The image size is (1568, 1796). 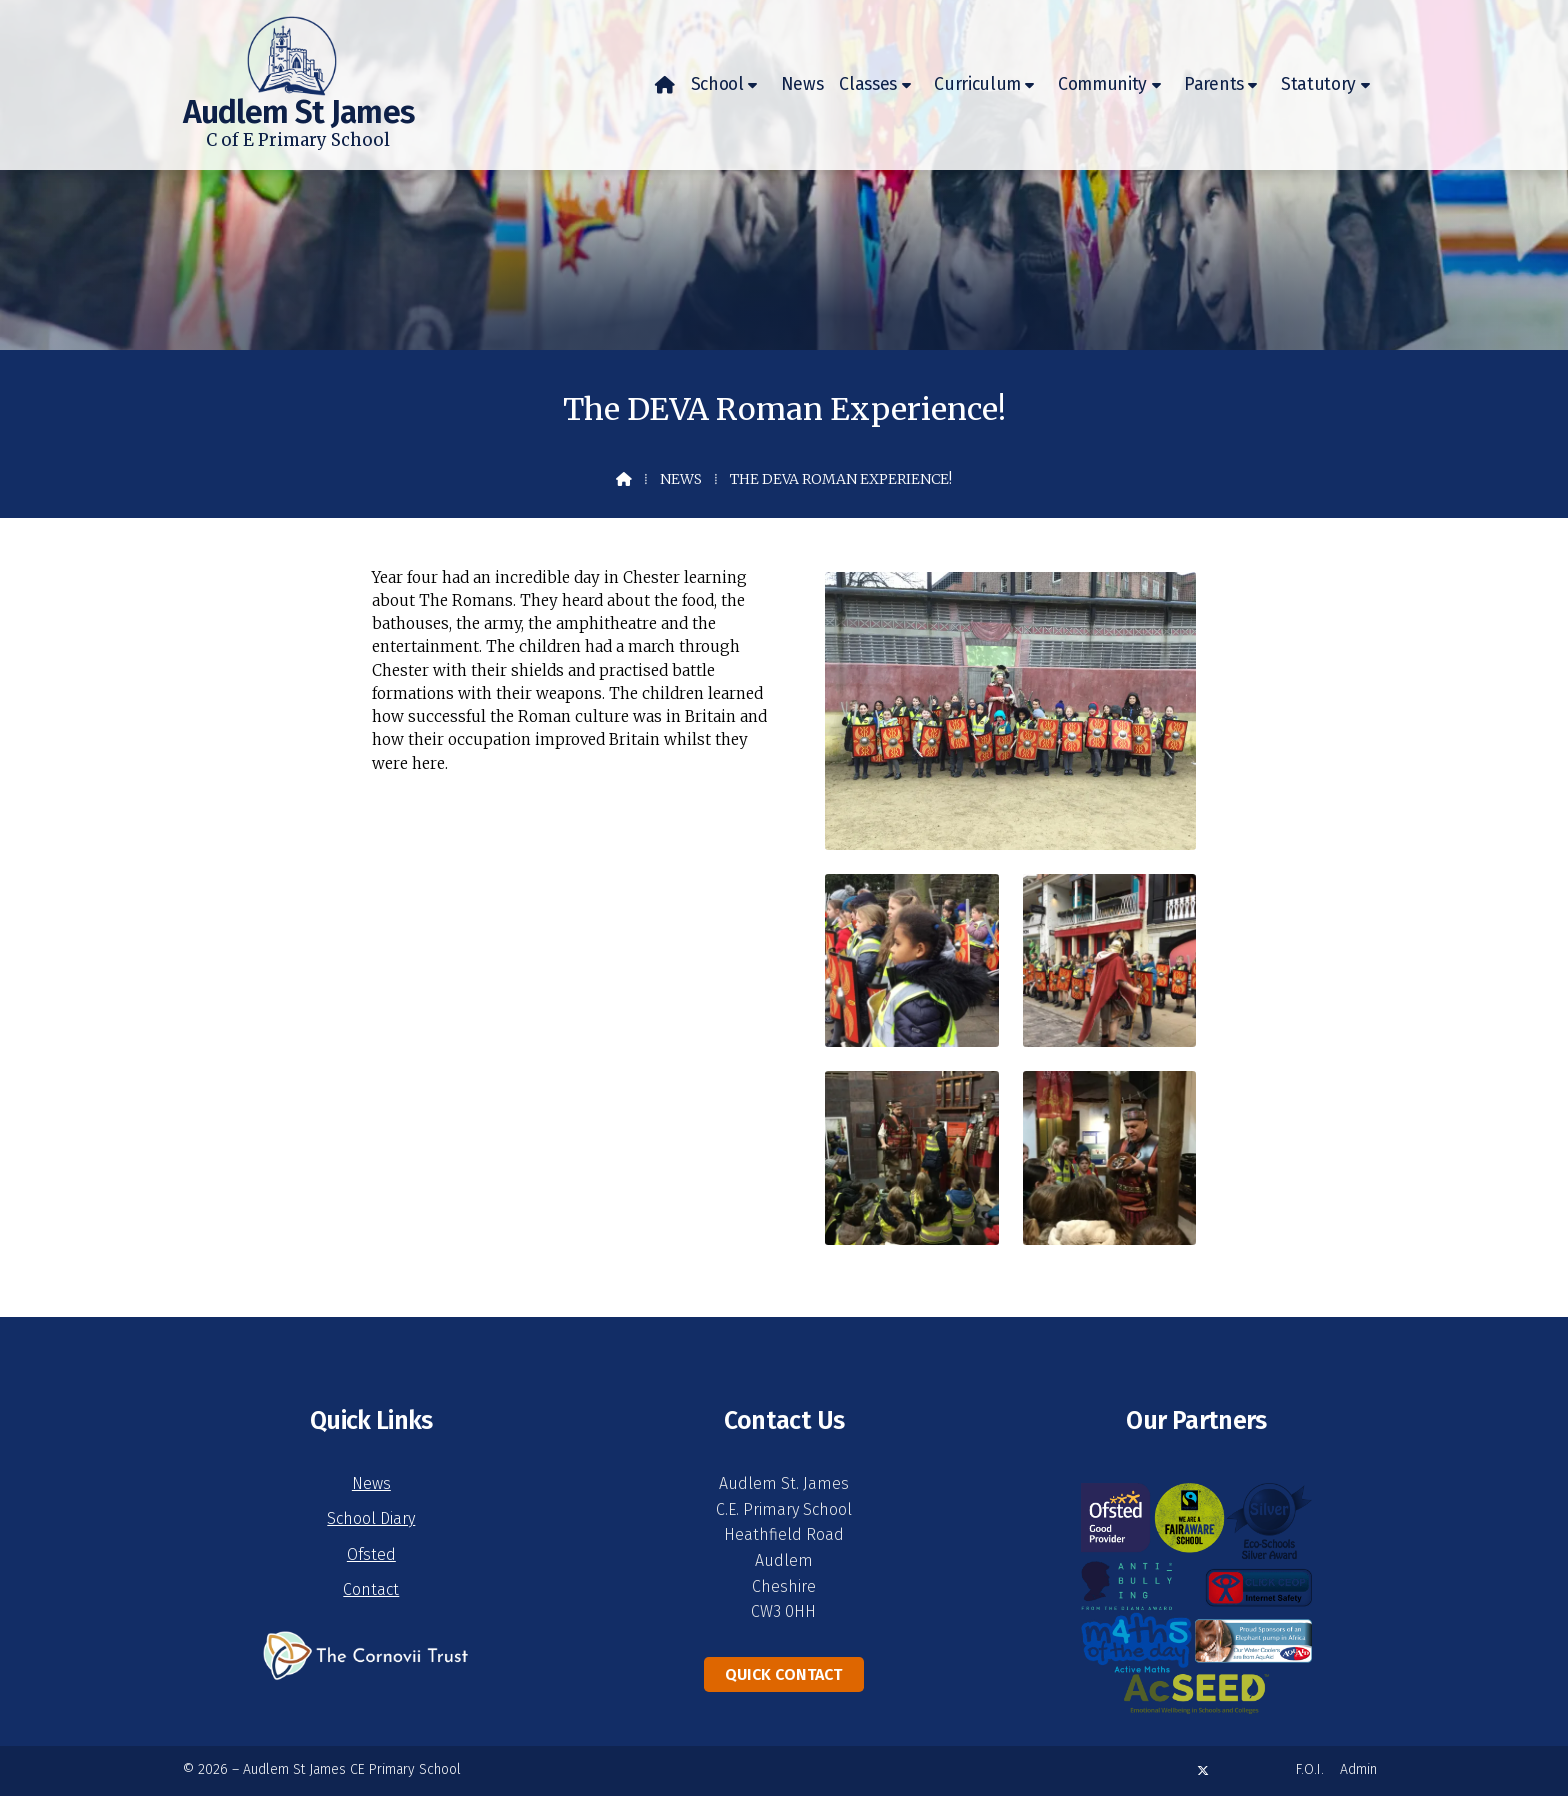 What do you see at coordinates (1203, 1770) in the screenshot?
I see `[Audlem St James X Feed]` at bounding box center [1203, 1770].